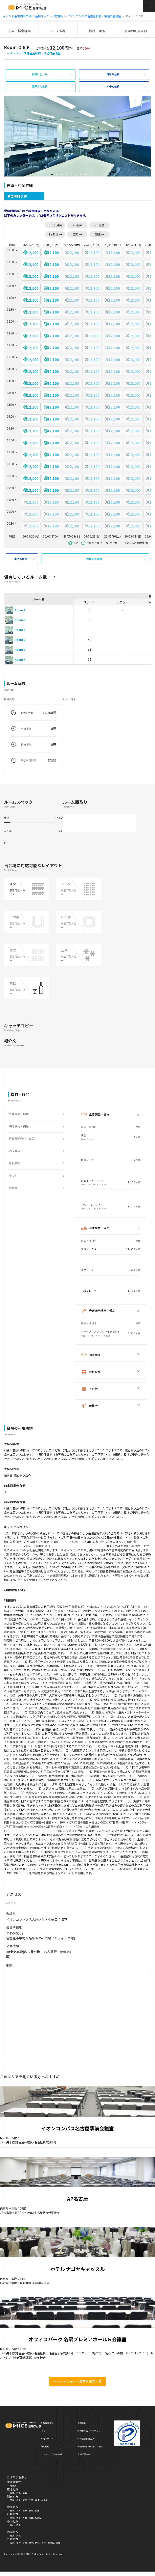  Describe the element at coordinates (77, 225) in the screenshot. I see `← 前月` at that location.